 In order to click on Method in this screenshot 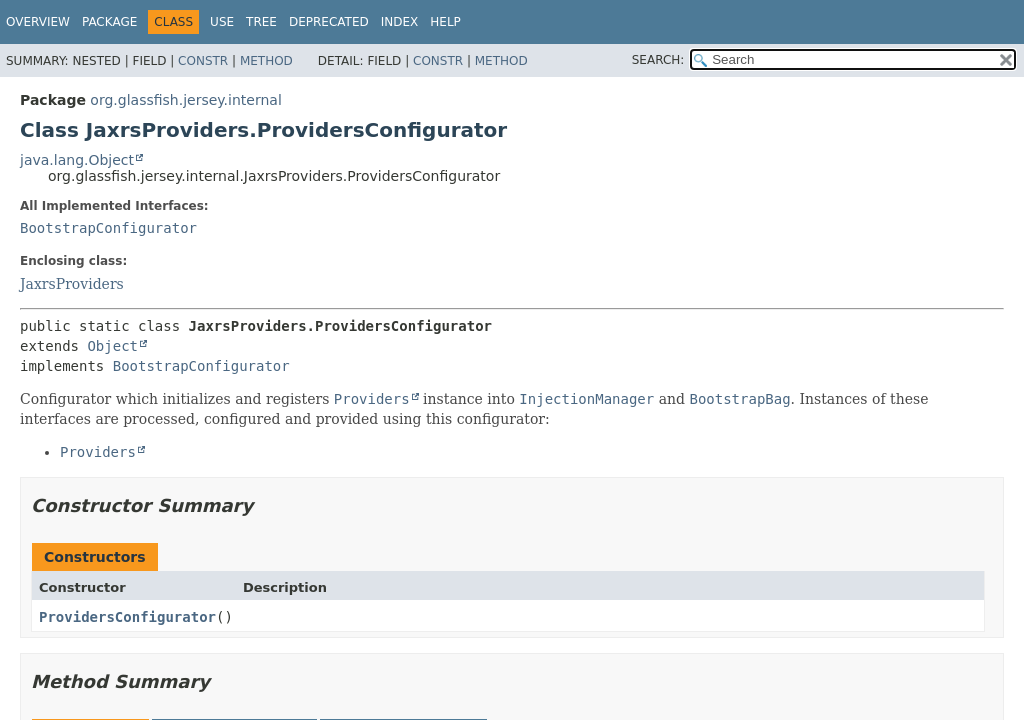, I will do `click(266, 61)`.